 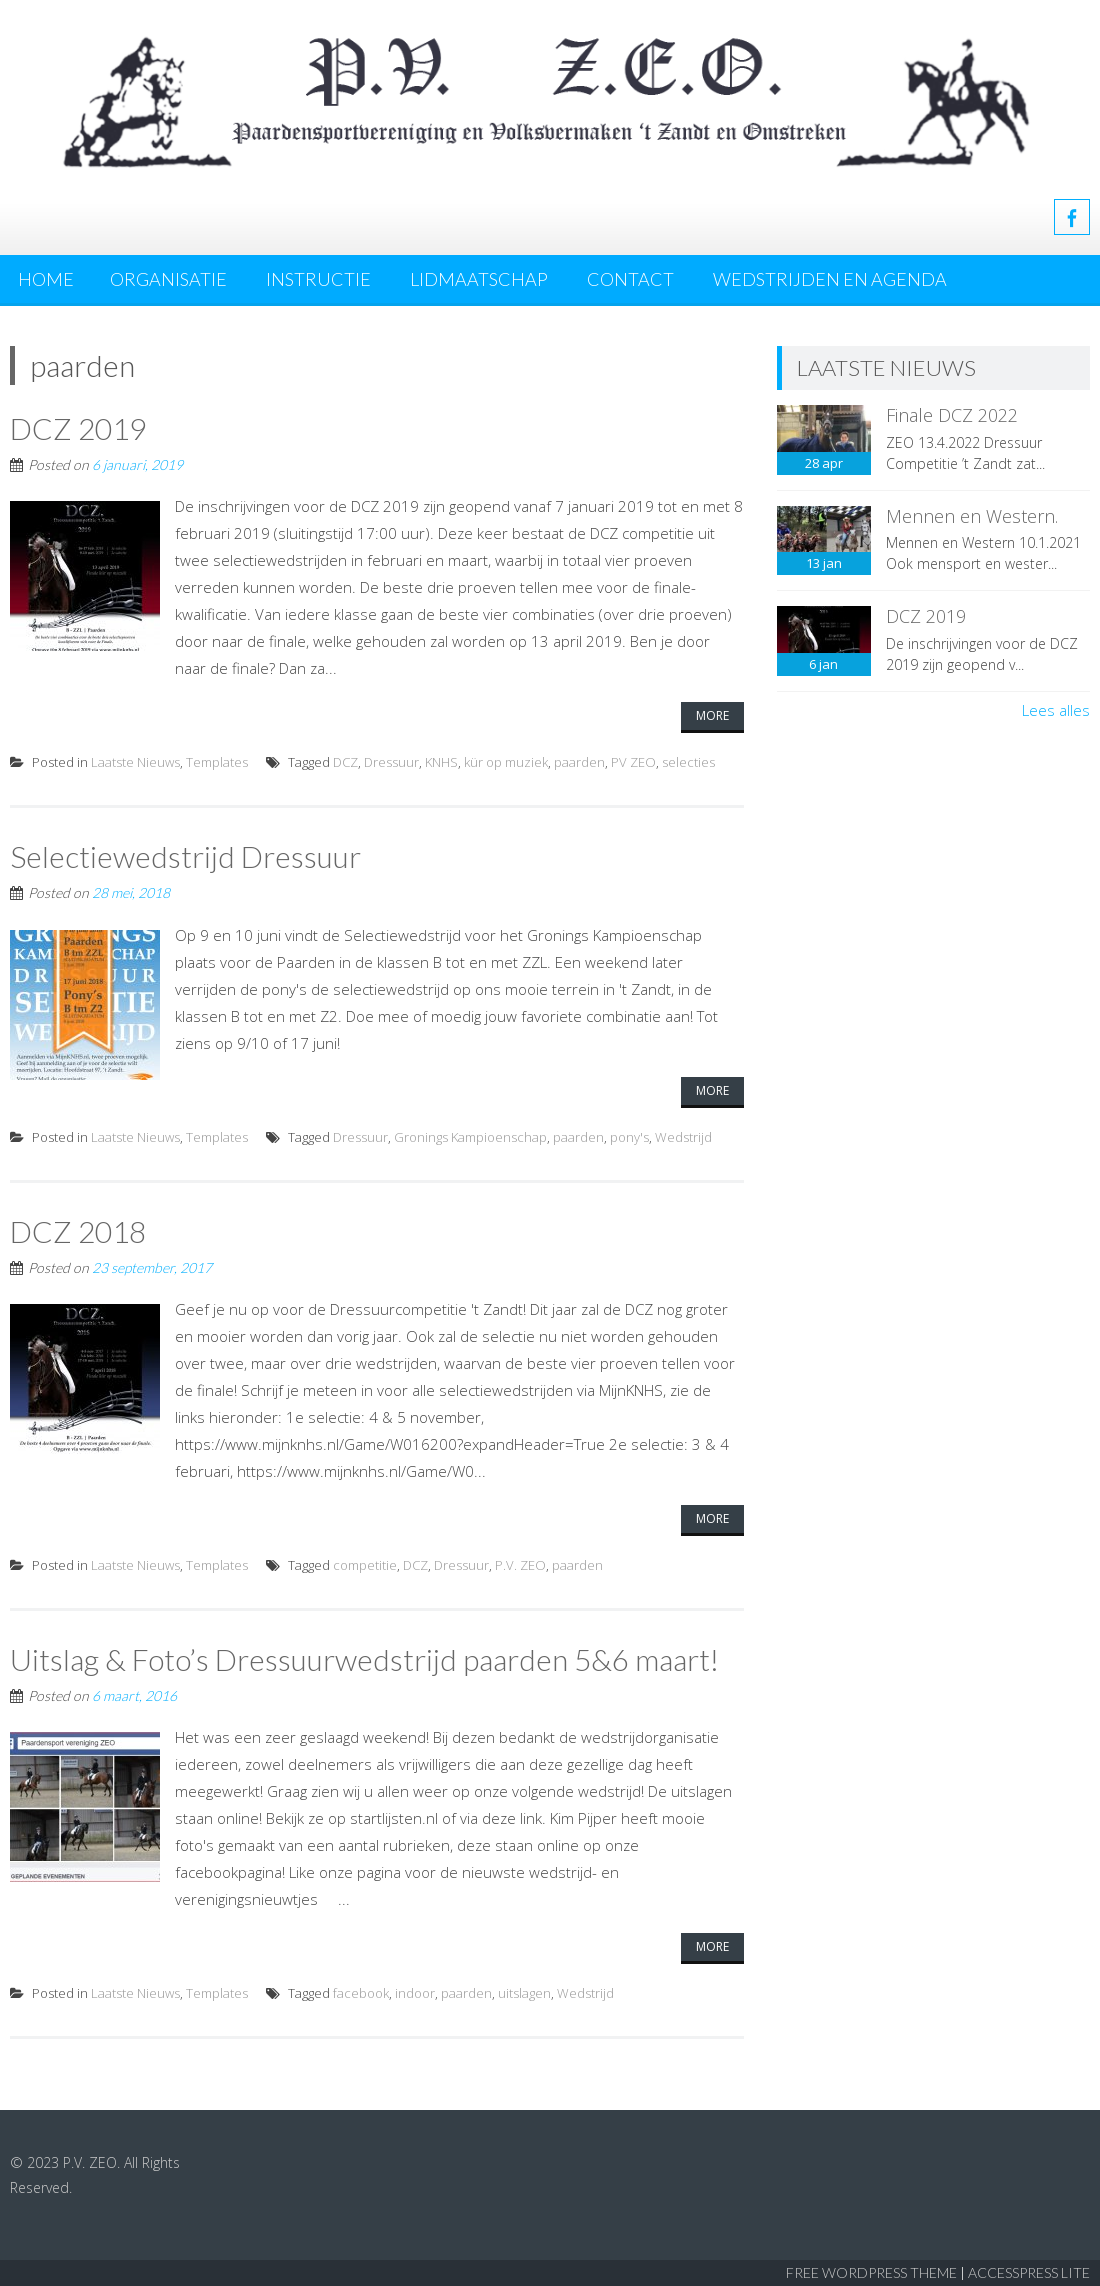 I want to click on Organisatie, so click(x=168, y=279).